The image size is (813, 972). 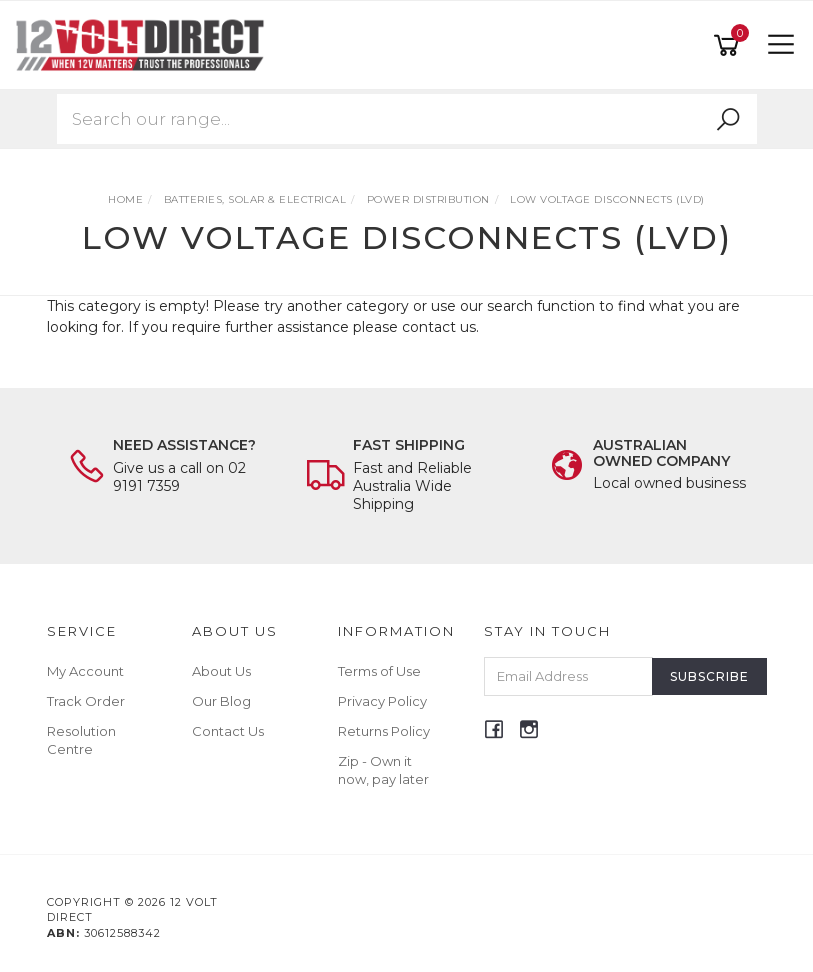 I want to click on Our Blog, so click(x=221, y=701).